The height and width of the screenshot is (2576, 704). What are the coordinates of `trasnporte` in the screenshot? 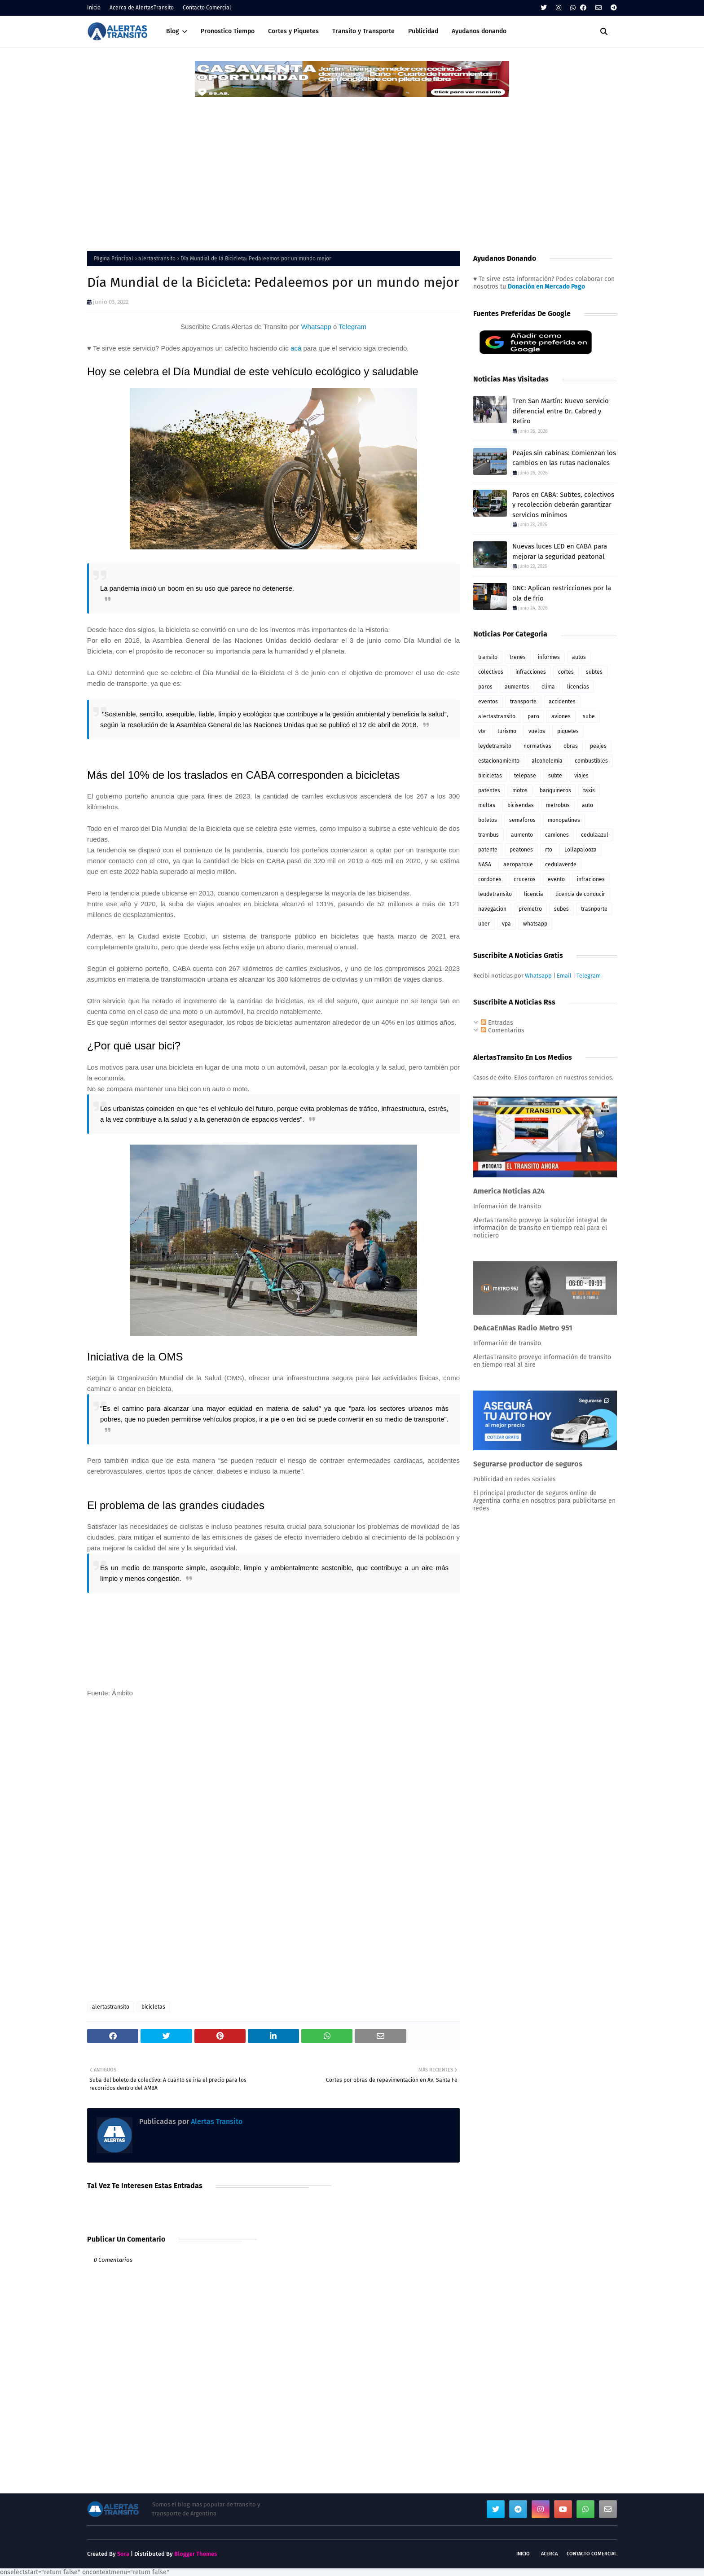 It's located at (594, 909).